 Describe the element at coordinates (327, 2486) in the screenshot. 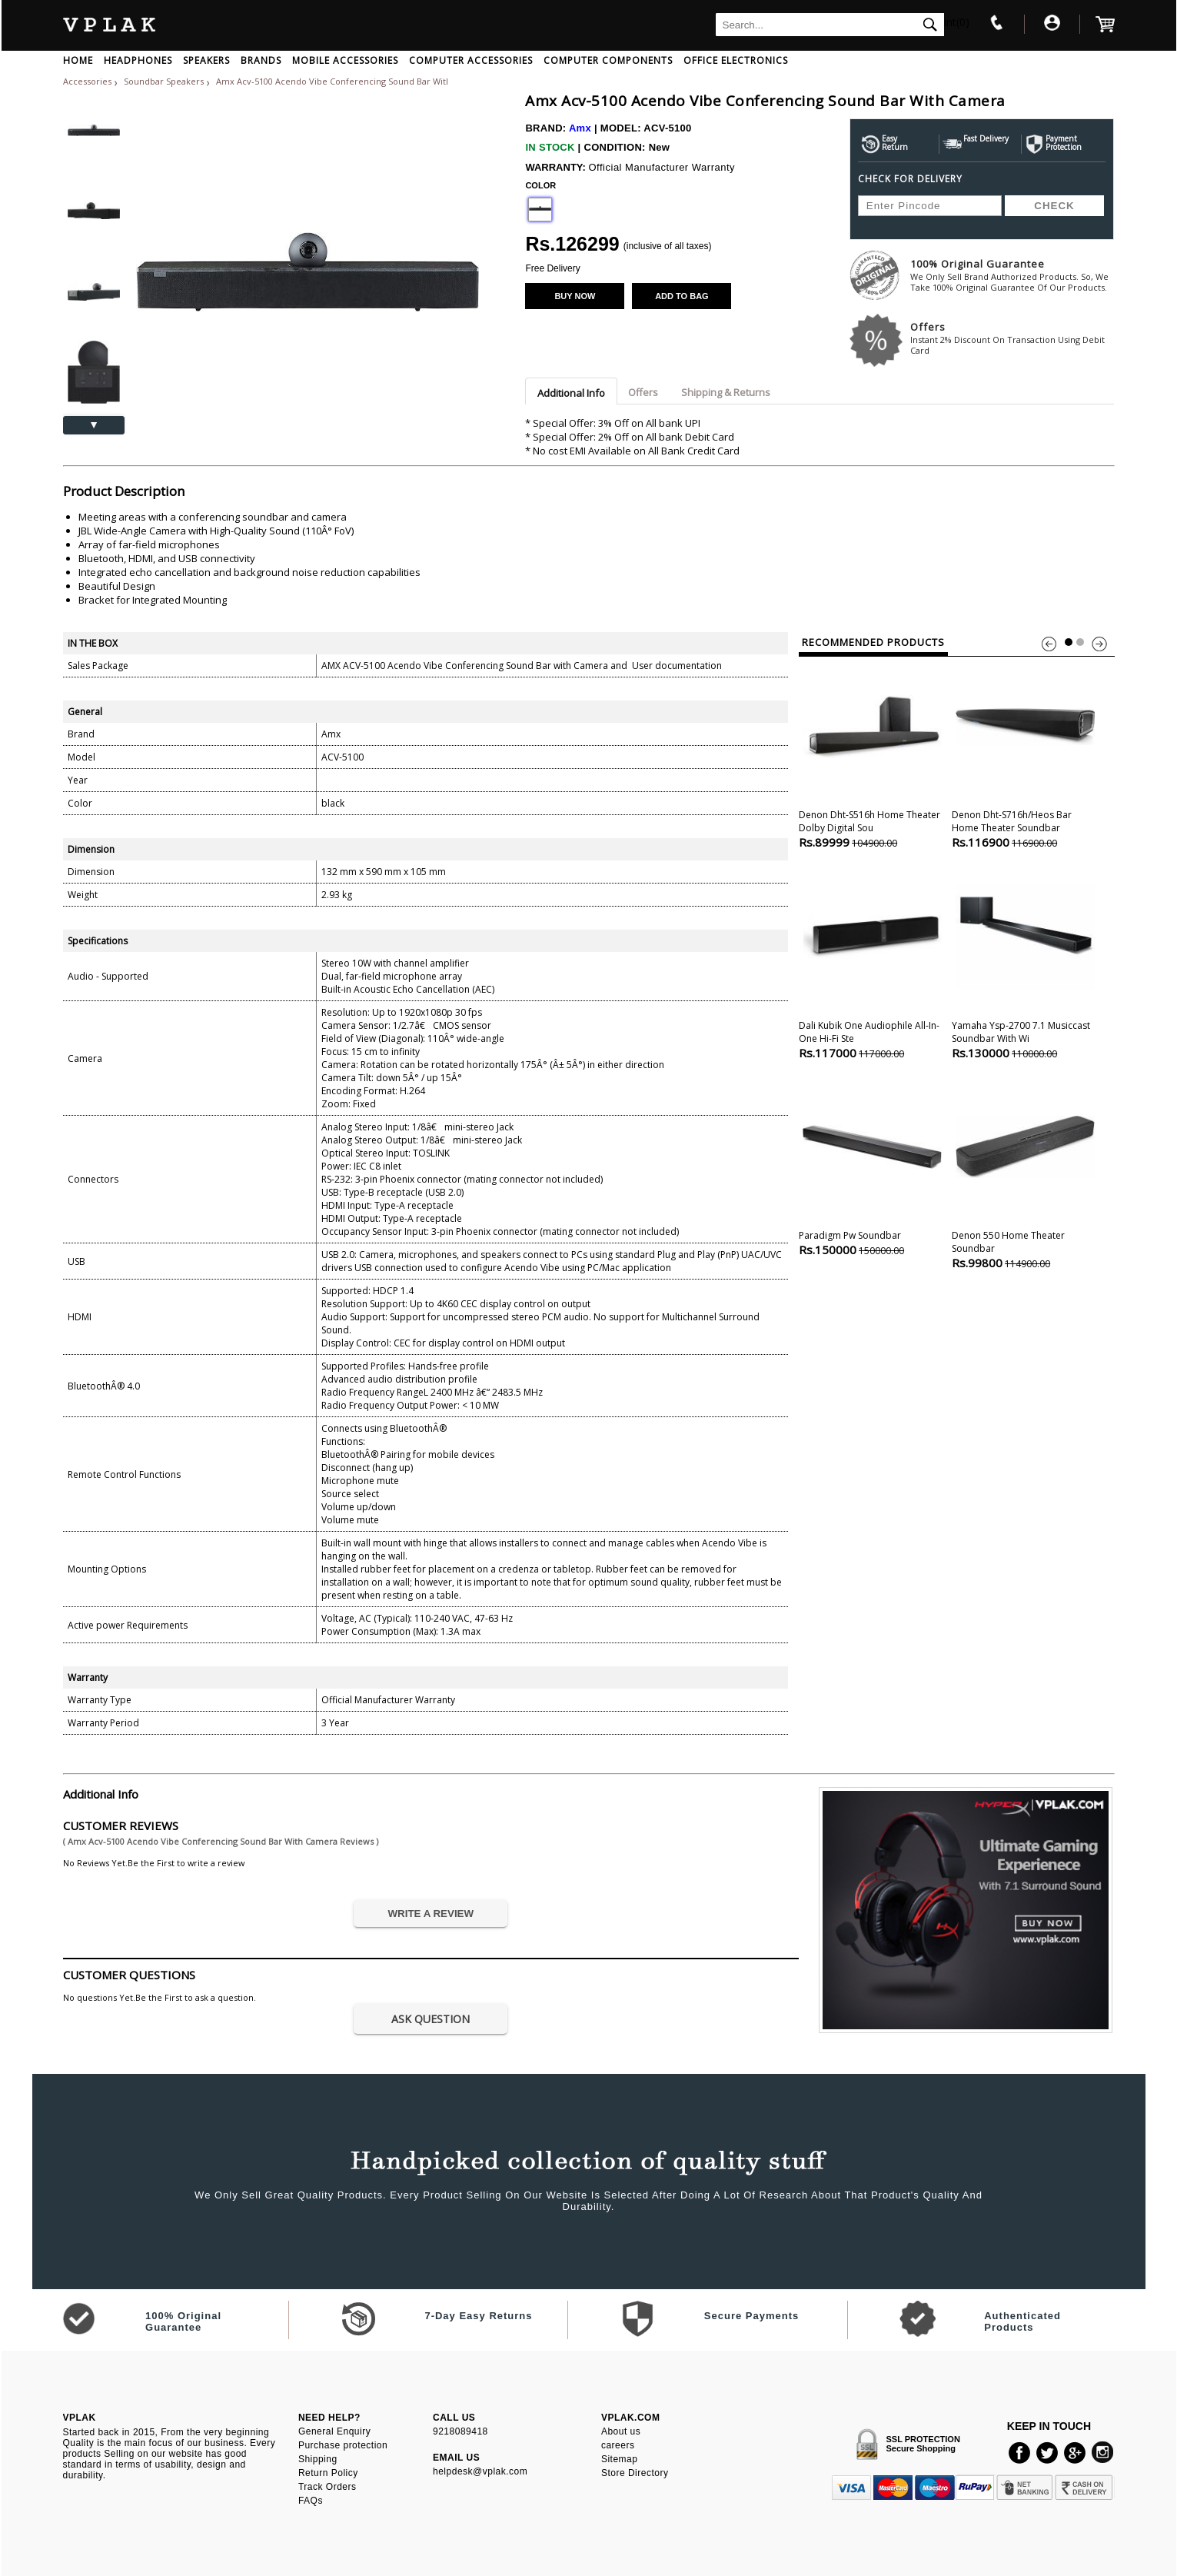

I see `Track Orders` at that location.